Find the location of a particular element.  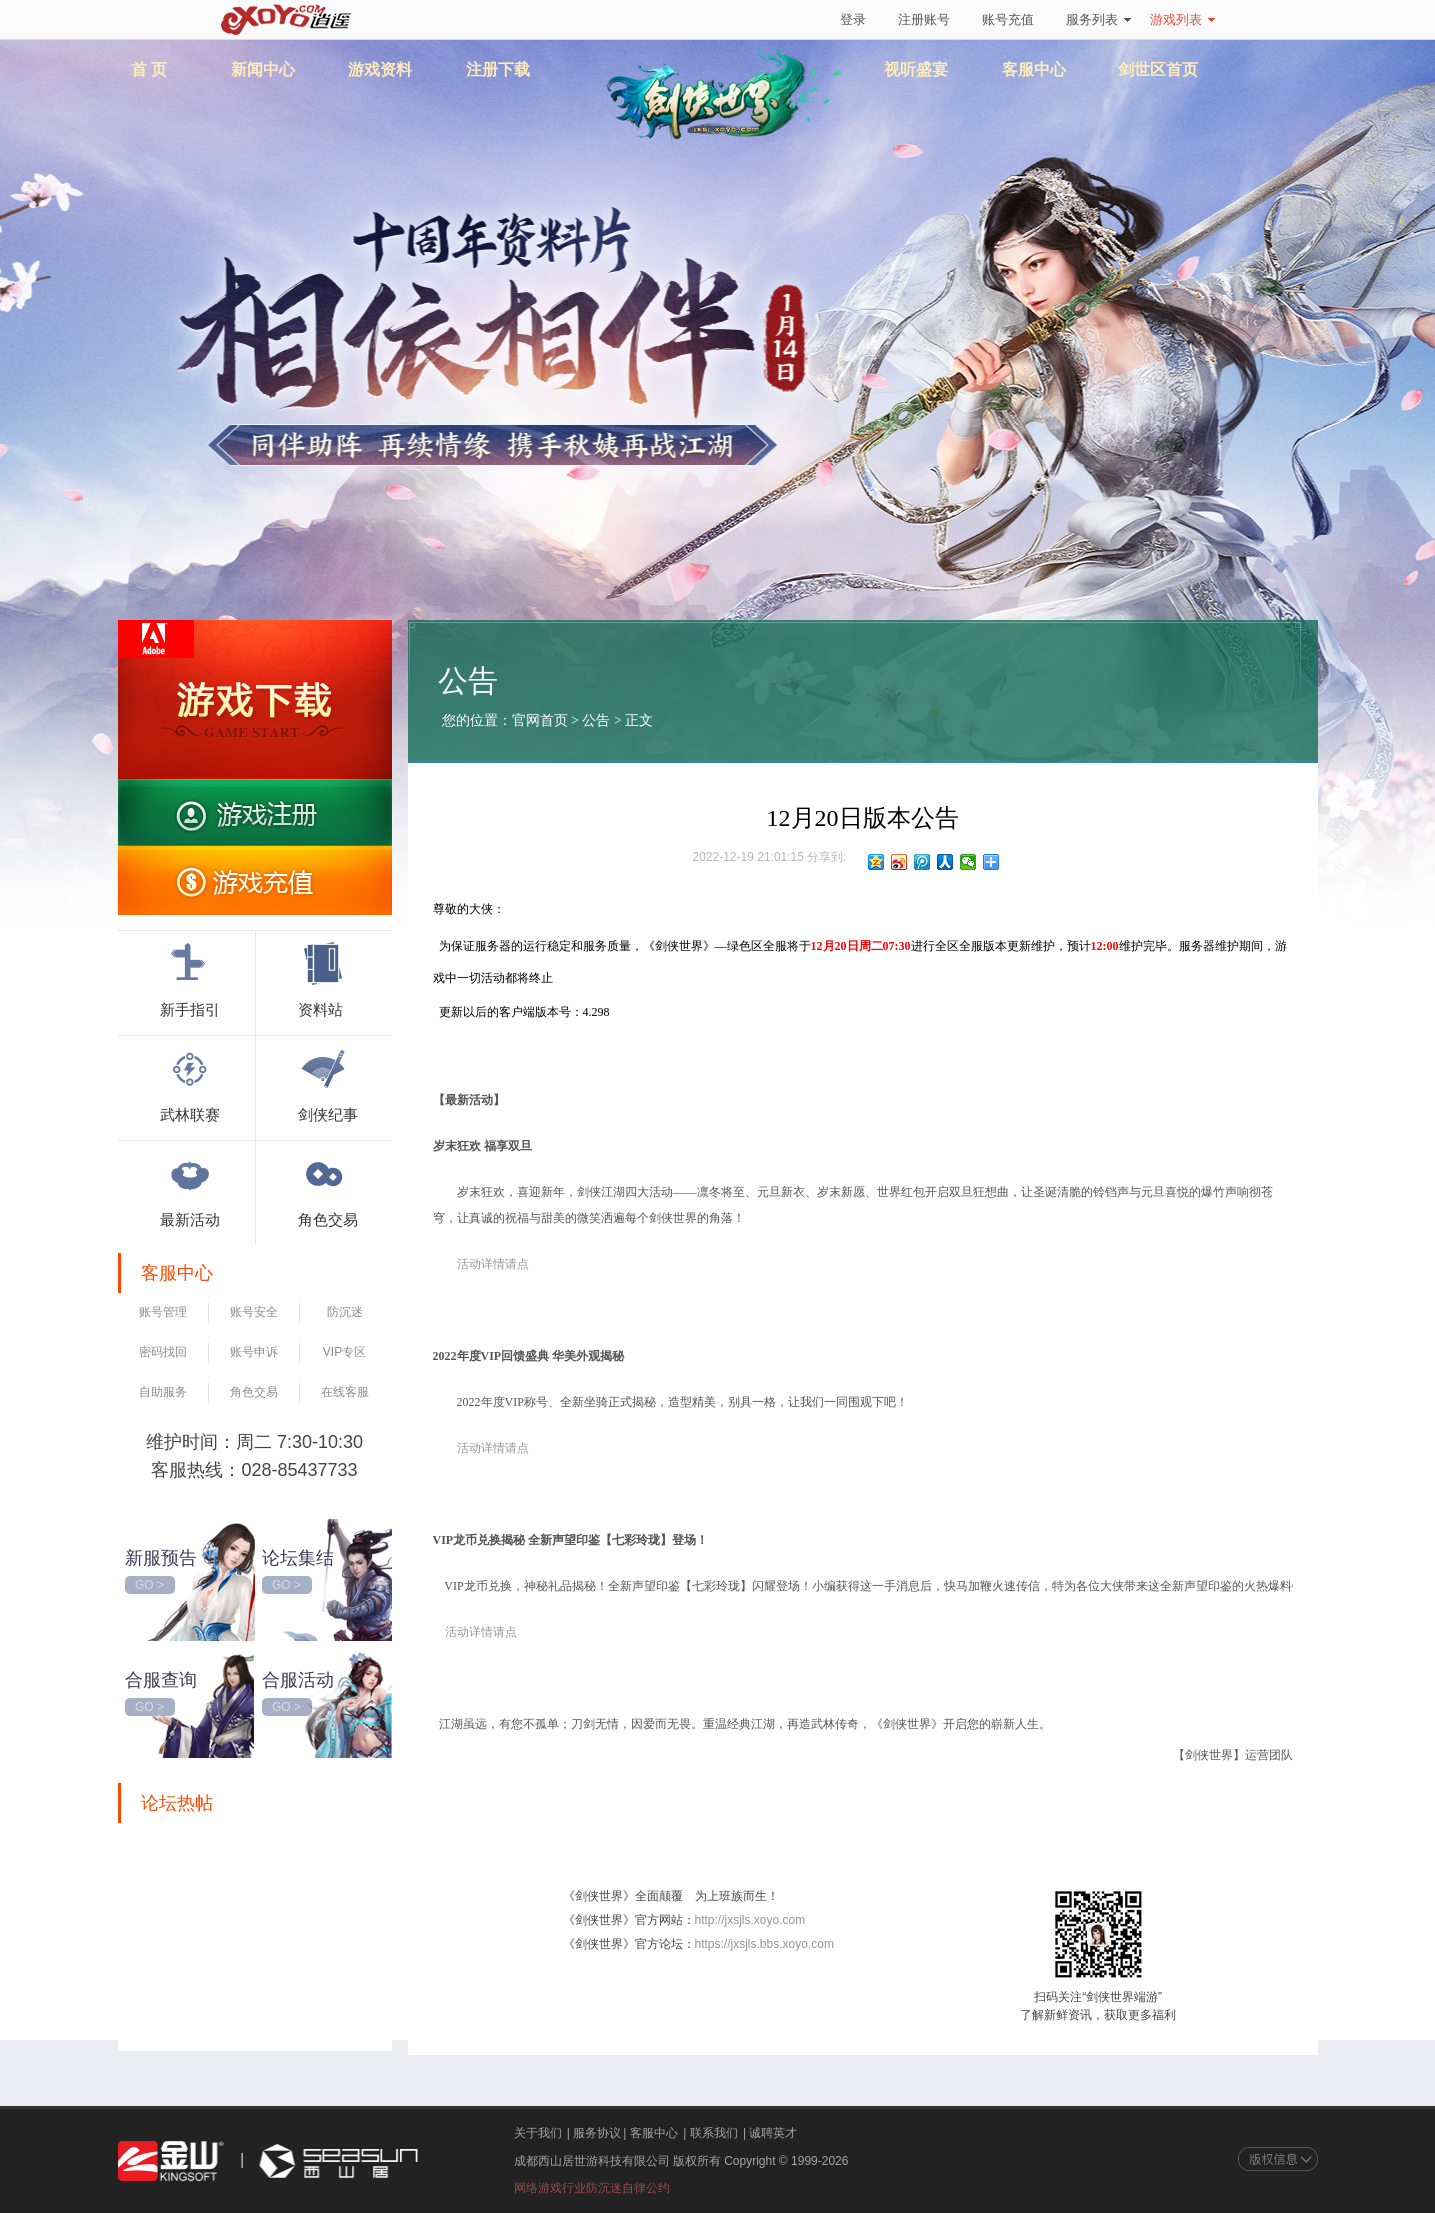

账号充值 is located at coordinates (1008, 19).